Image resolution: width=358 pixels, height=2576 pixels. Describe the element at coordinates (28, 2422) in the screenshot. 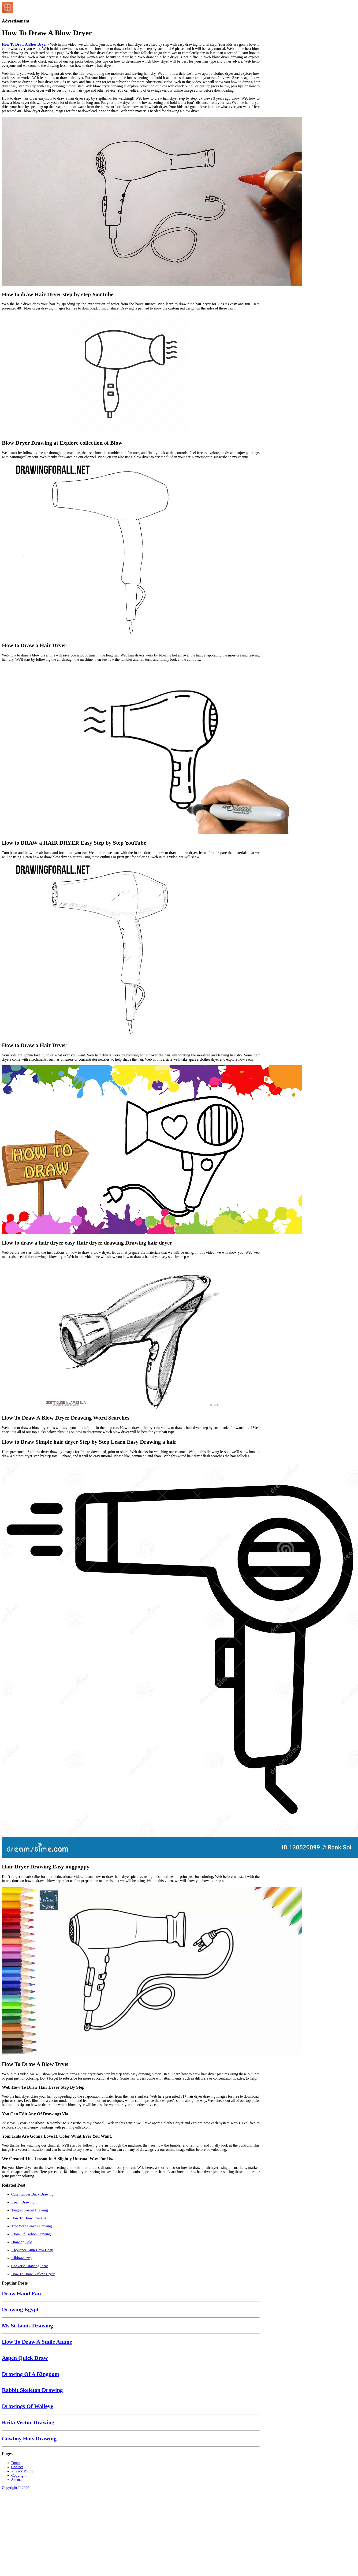

I see `Krita Vector Drawing` at that location.